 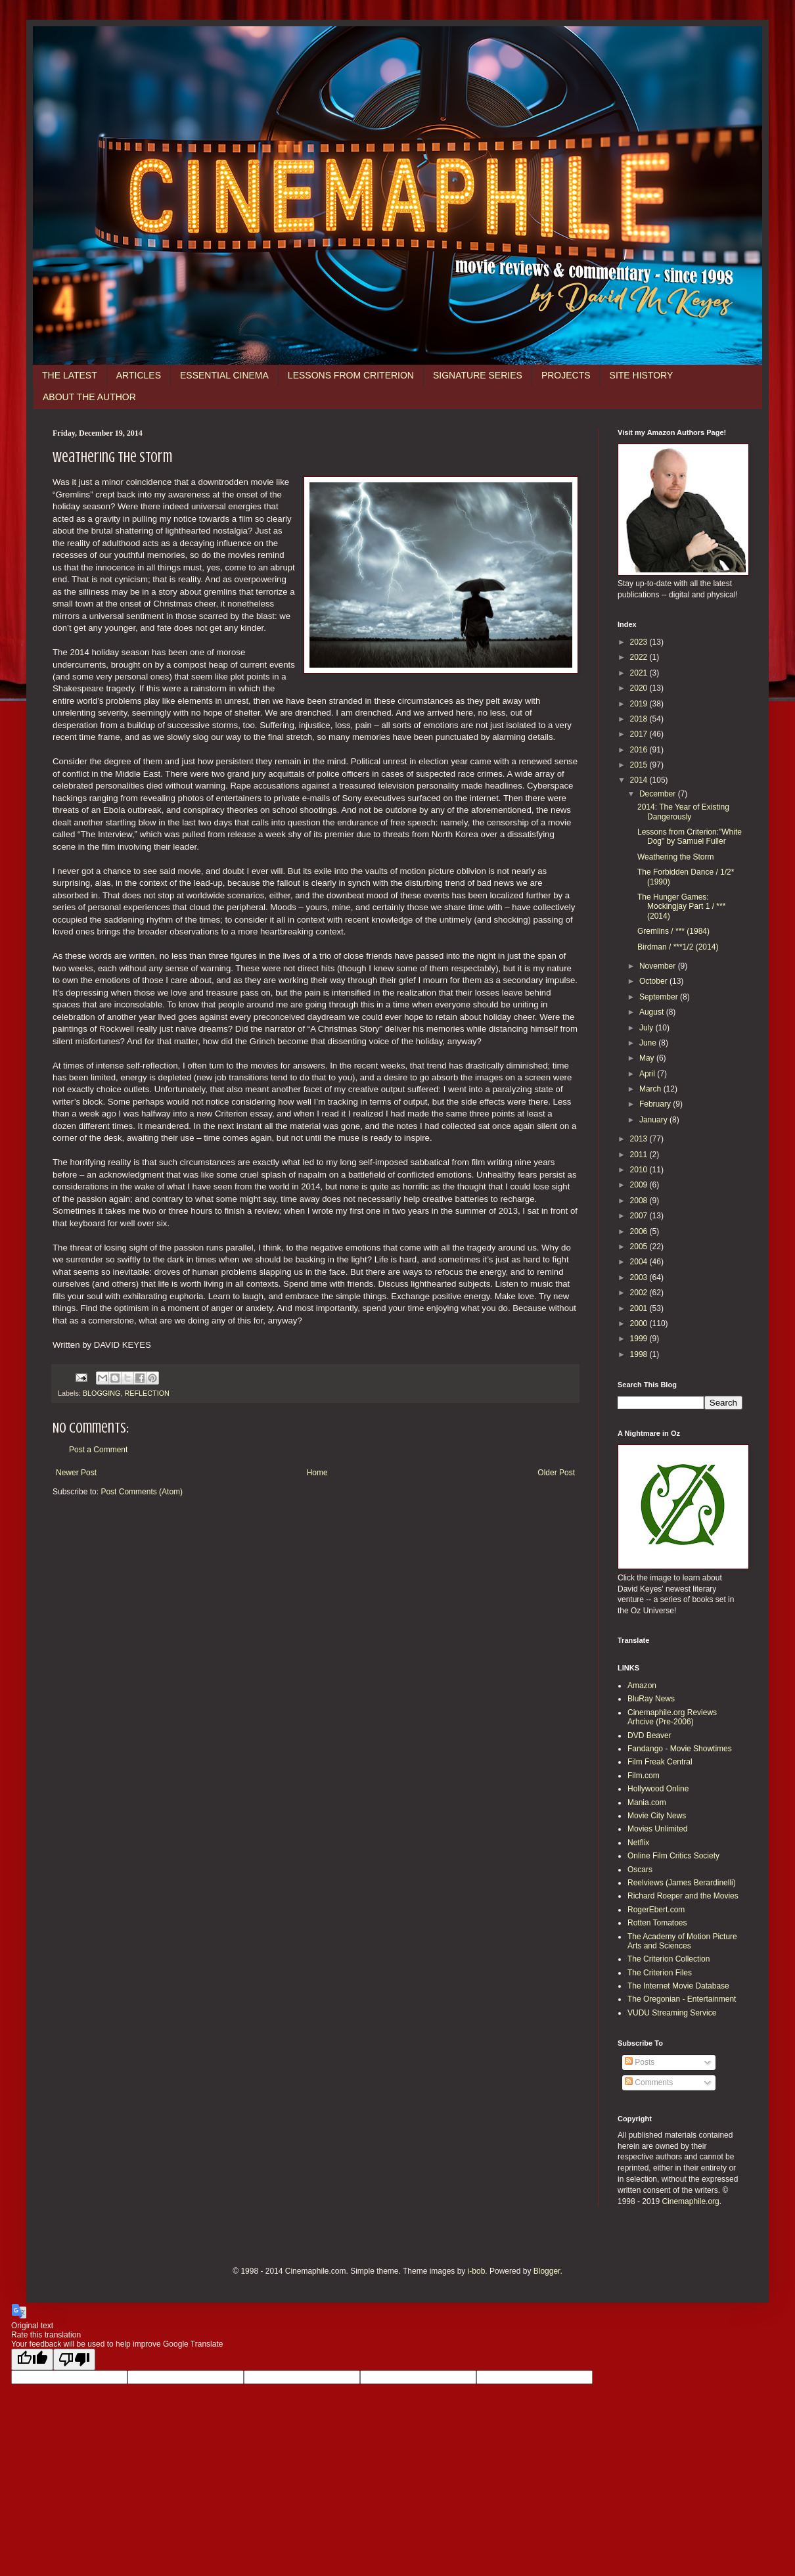 I want to click on Film Freak Central, so click(x=660, y=1761).